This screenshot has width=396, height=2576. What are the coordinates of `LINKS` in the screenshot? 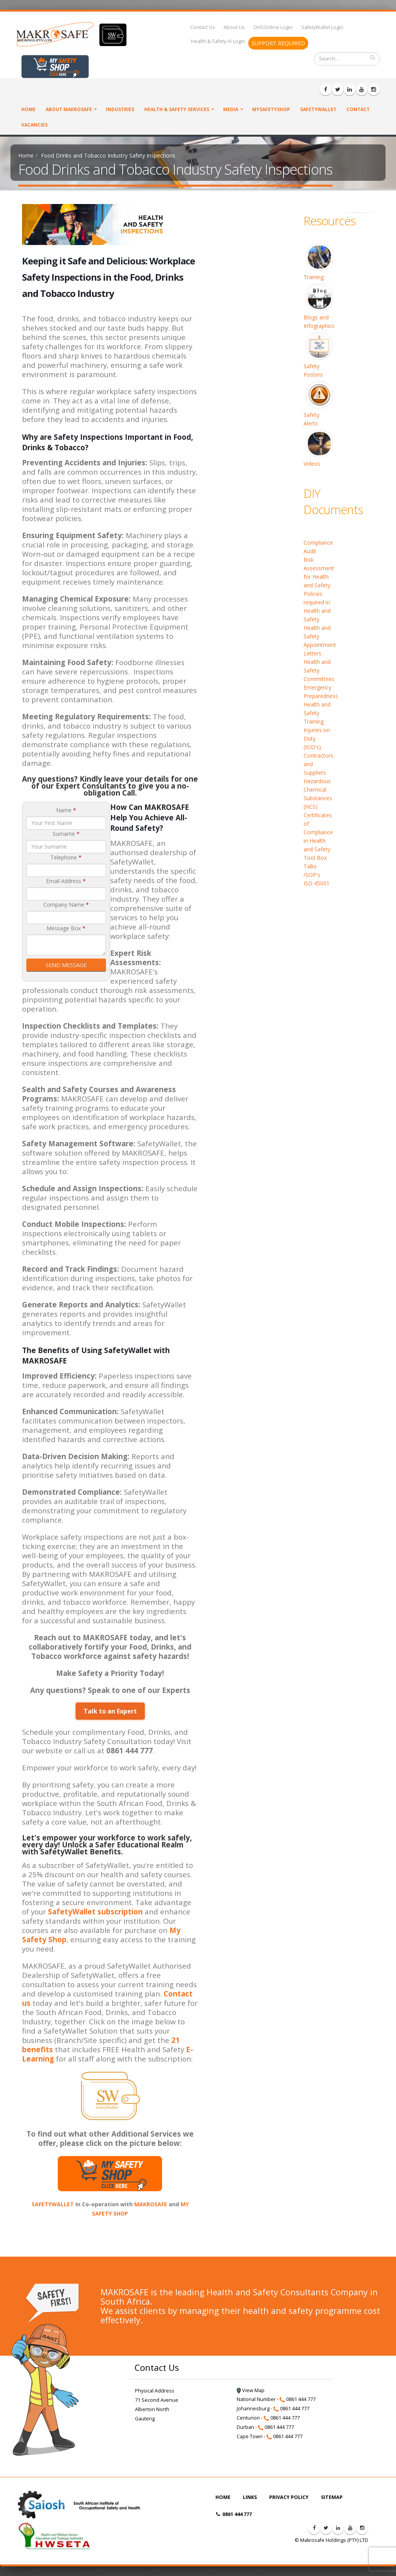 It's located at (250, 2497).